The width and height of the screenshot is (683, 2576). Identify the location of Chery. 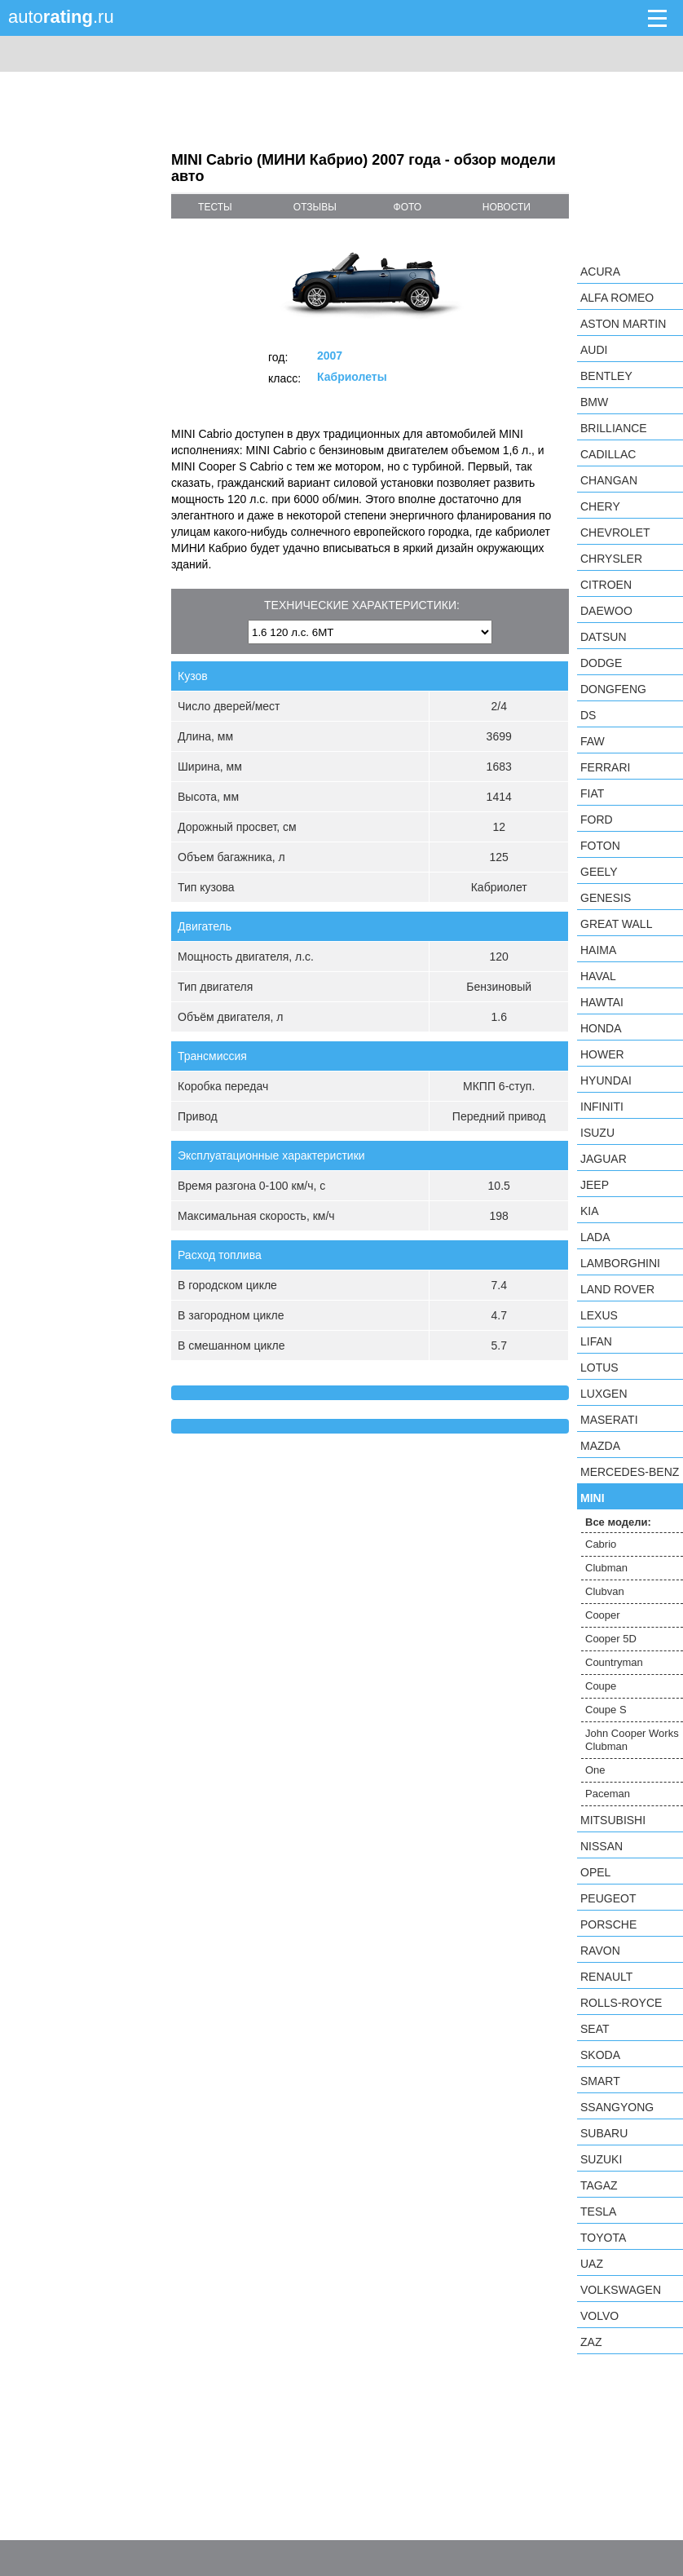
(600, 506).